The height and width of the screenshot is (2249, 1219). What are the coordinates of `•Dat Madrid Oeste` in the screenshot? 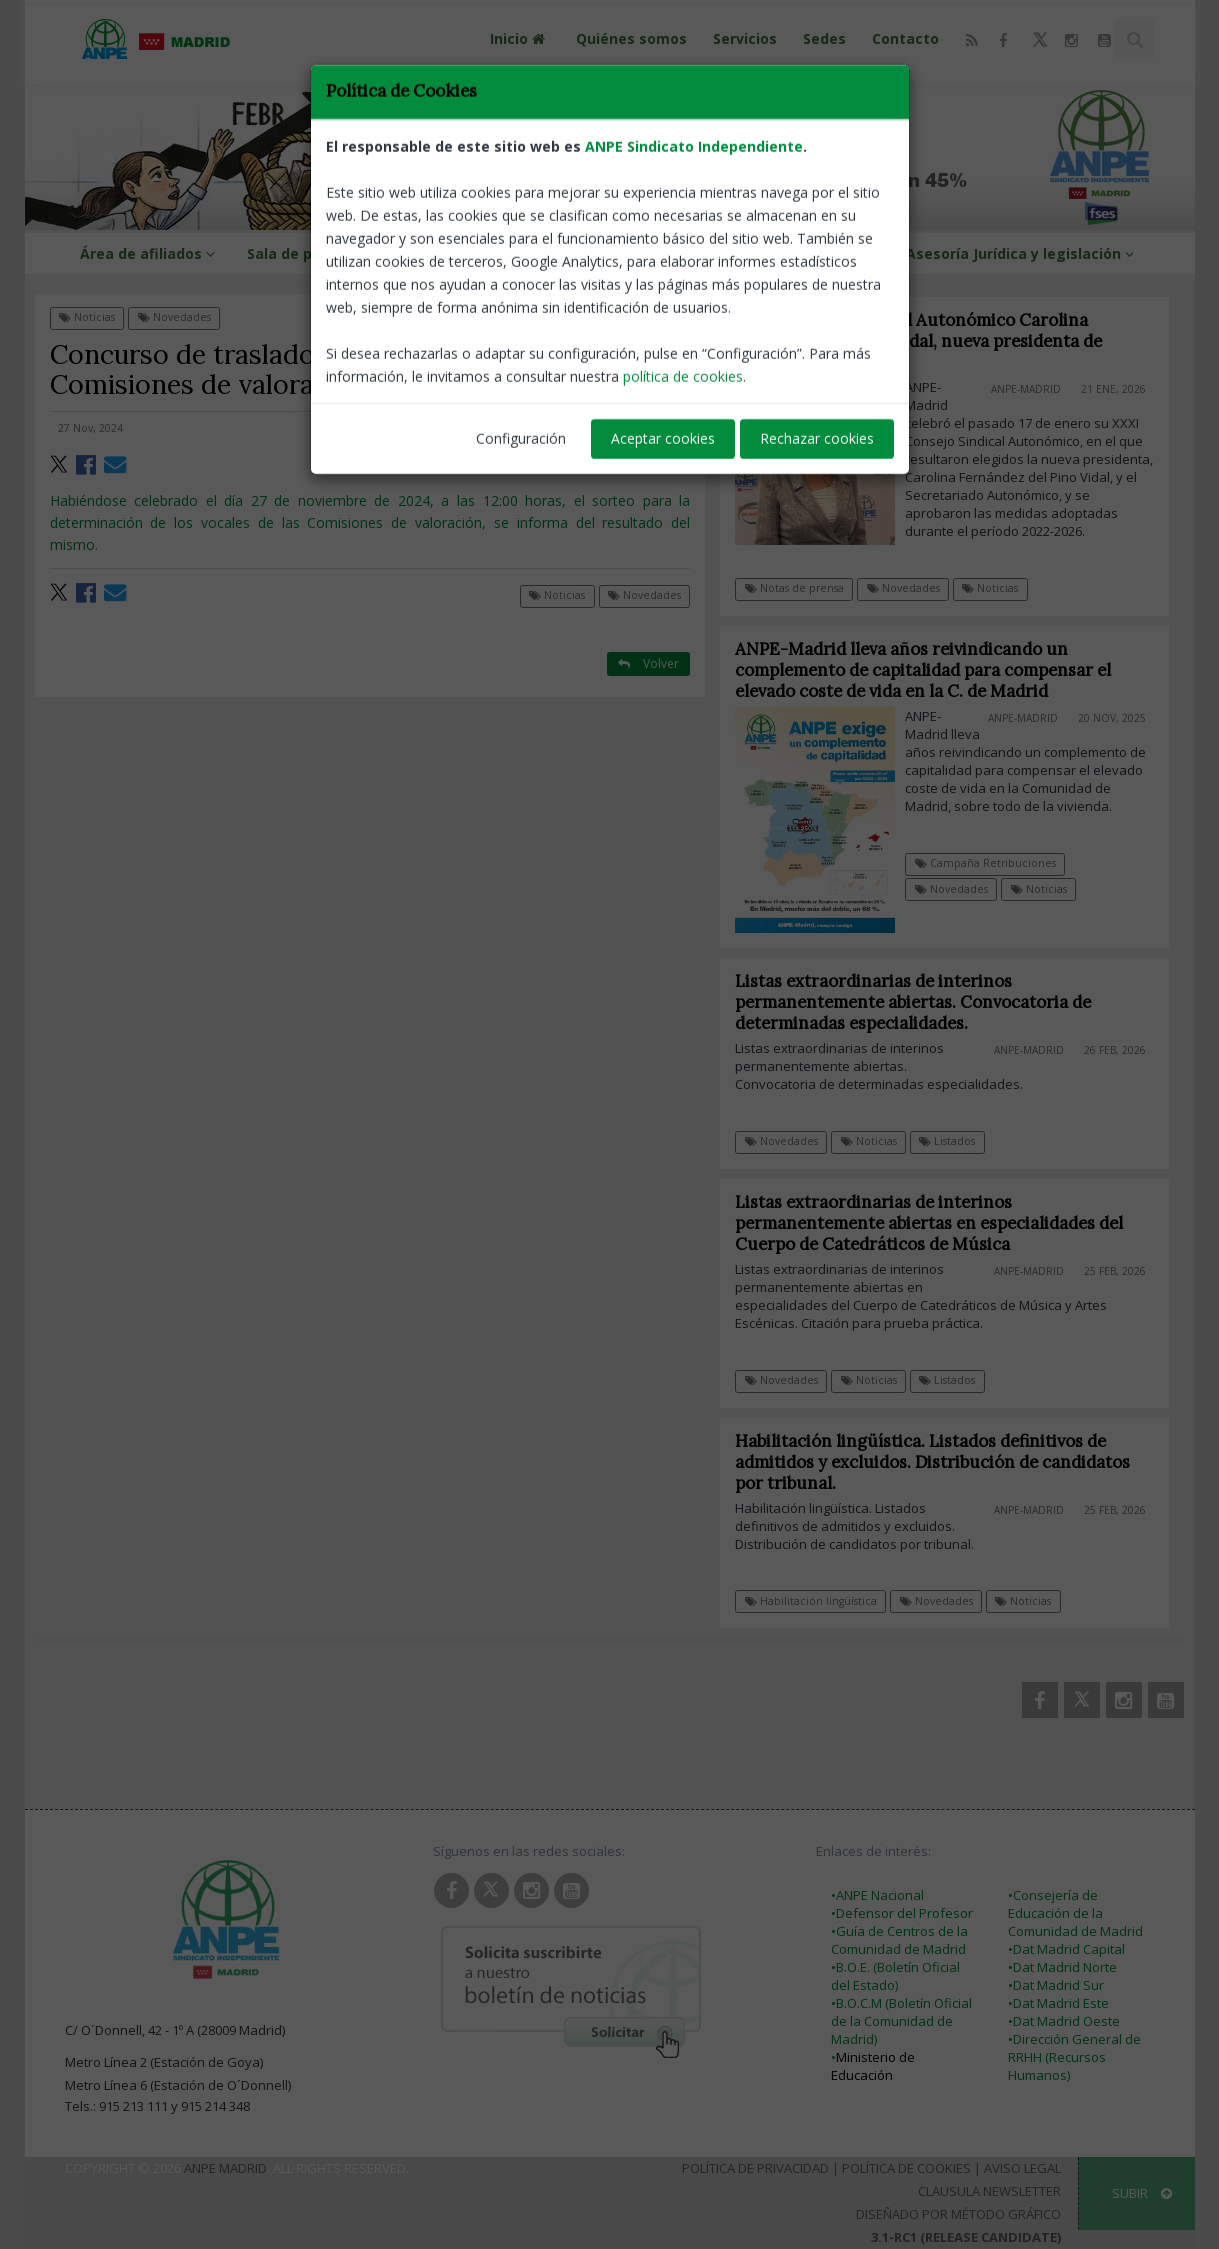 It's located at (1064, 2021).